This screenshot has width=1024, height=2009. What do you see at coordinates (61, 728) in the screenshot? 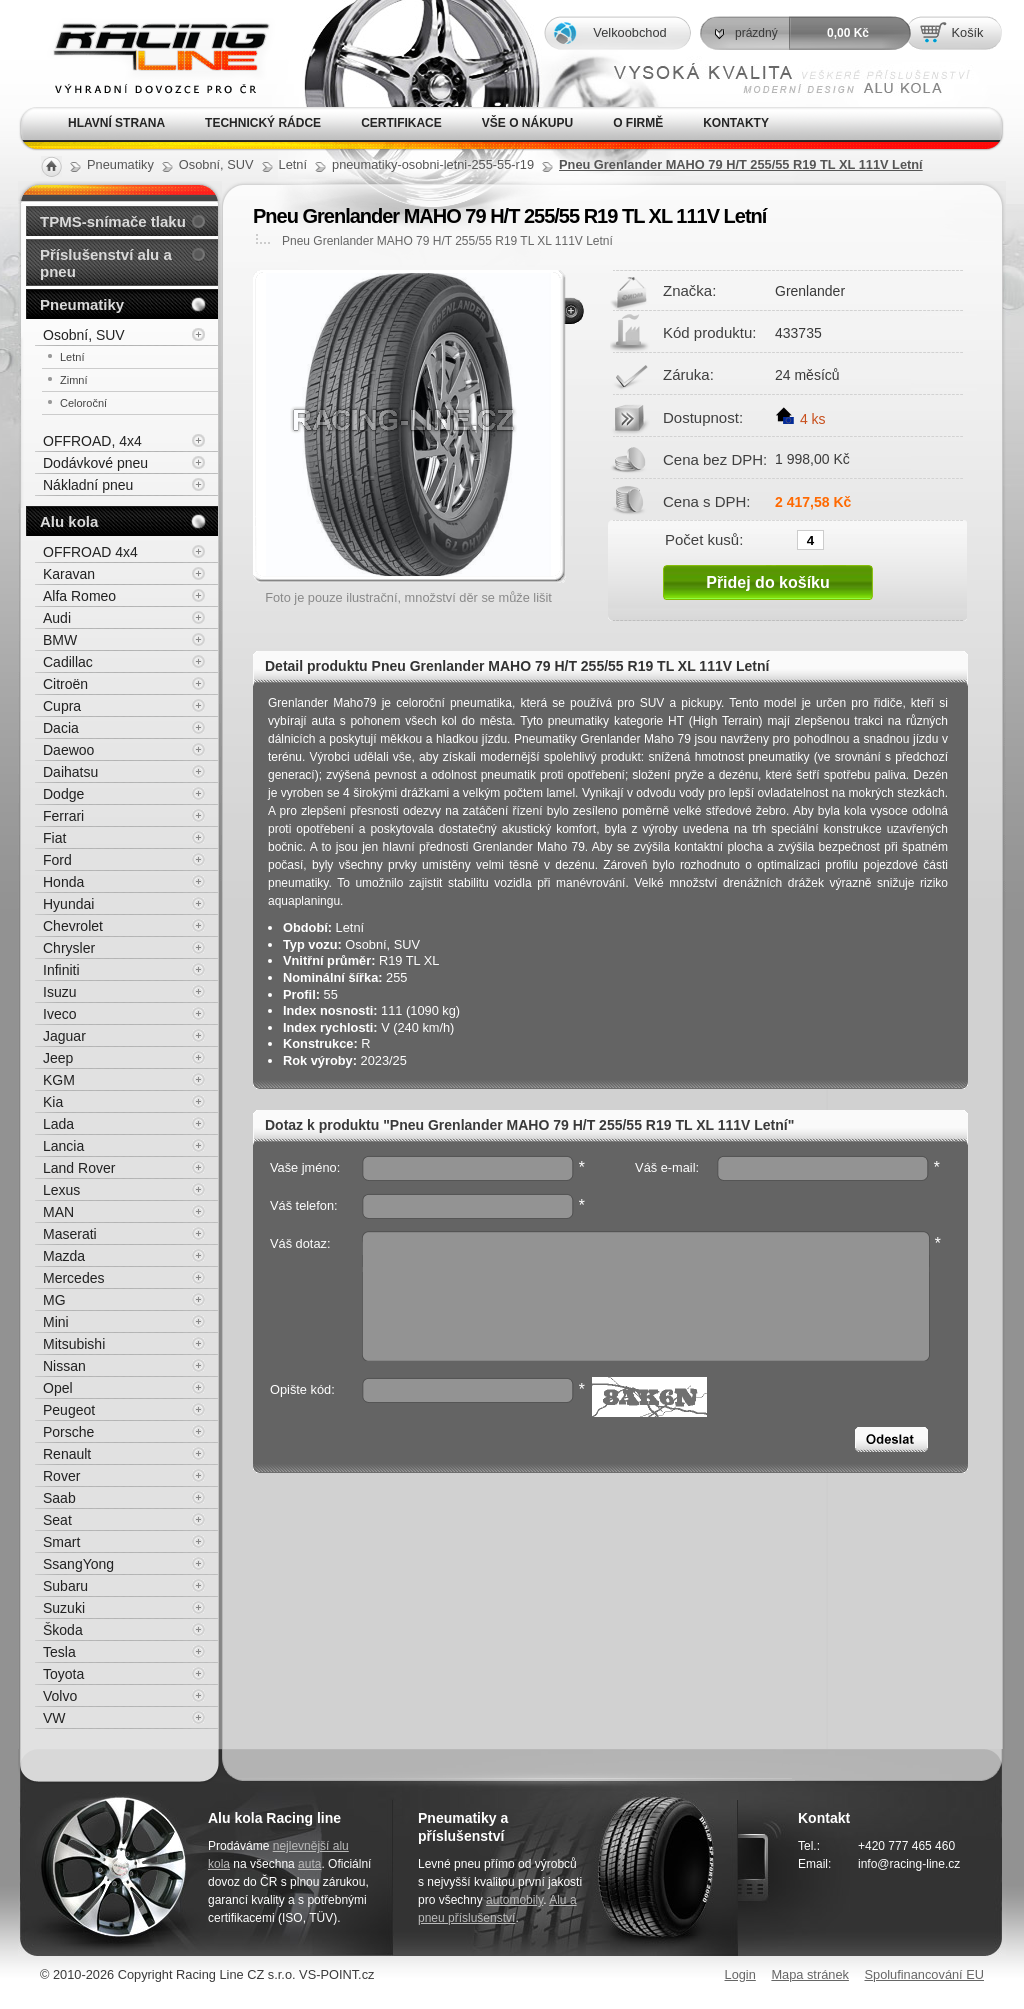
I see `Dacia` at bounding box center [61, 728].